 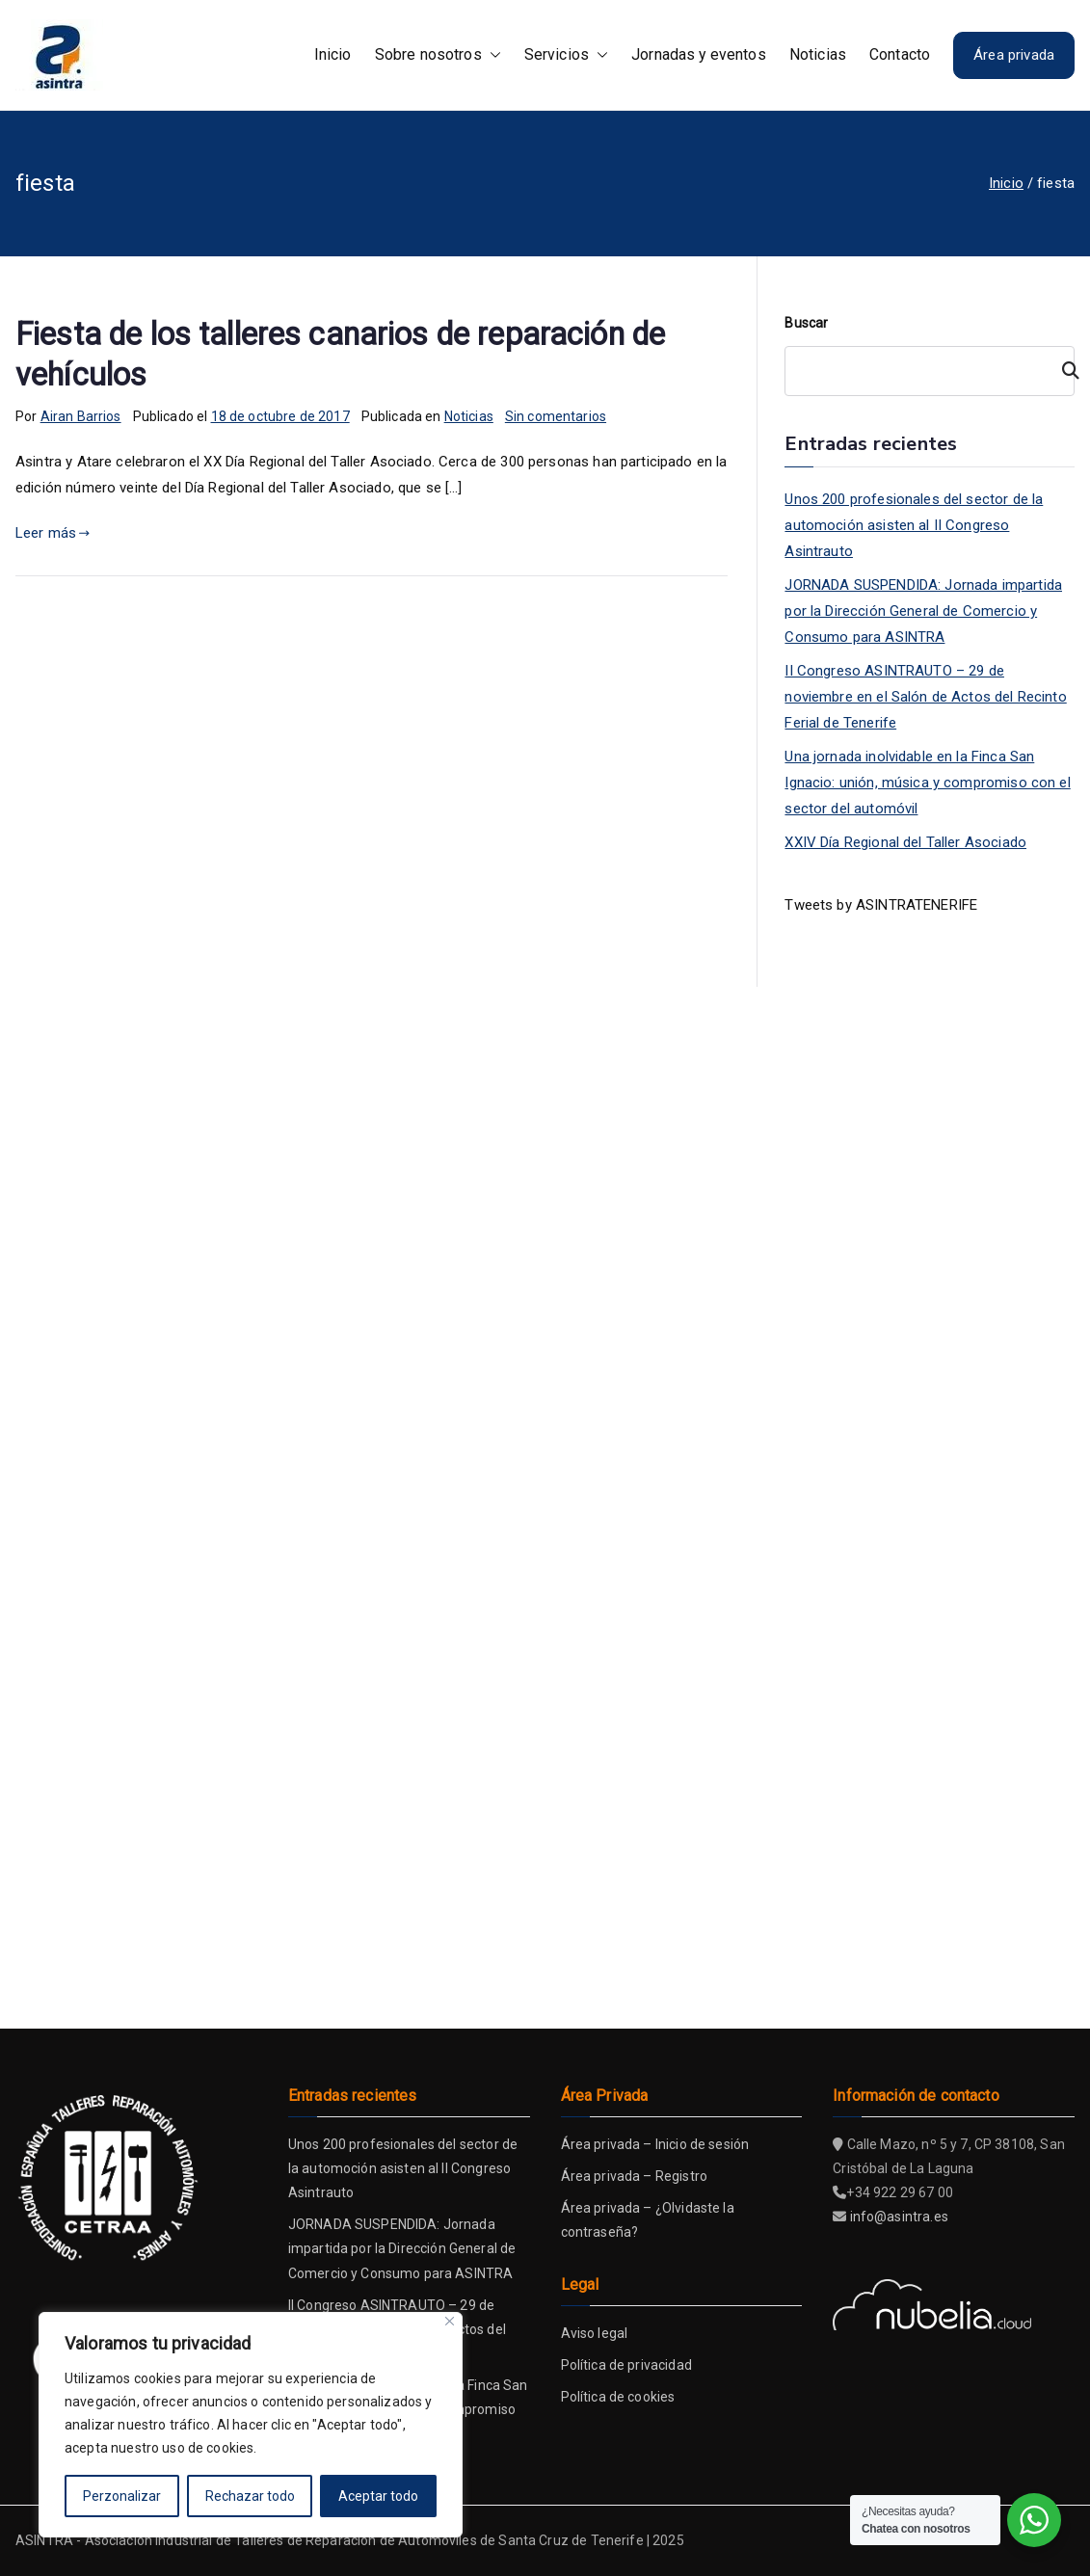 What do you see at coordinates (1062, 371) in the screenshot?
I see `[Buscar]` at bounding box center [1062, 371].